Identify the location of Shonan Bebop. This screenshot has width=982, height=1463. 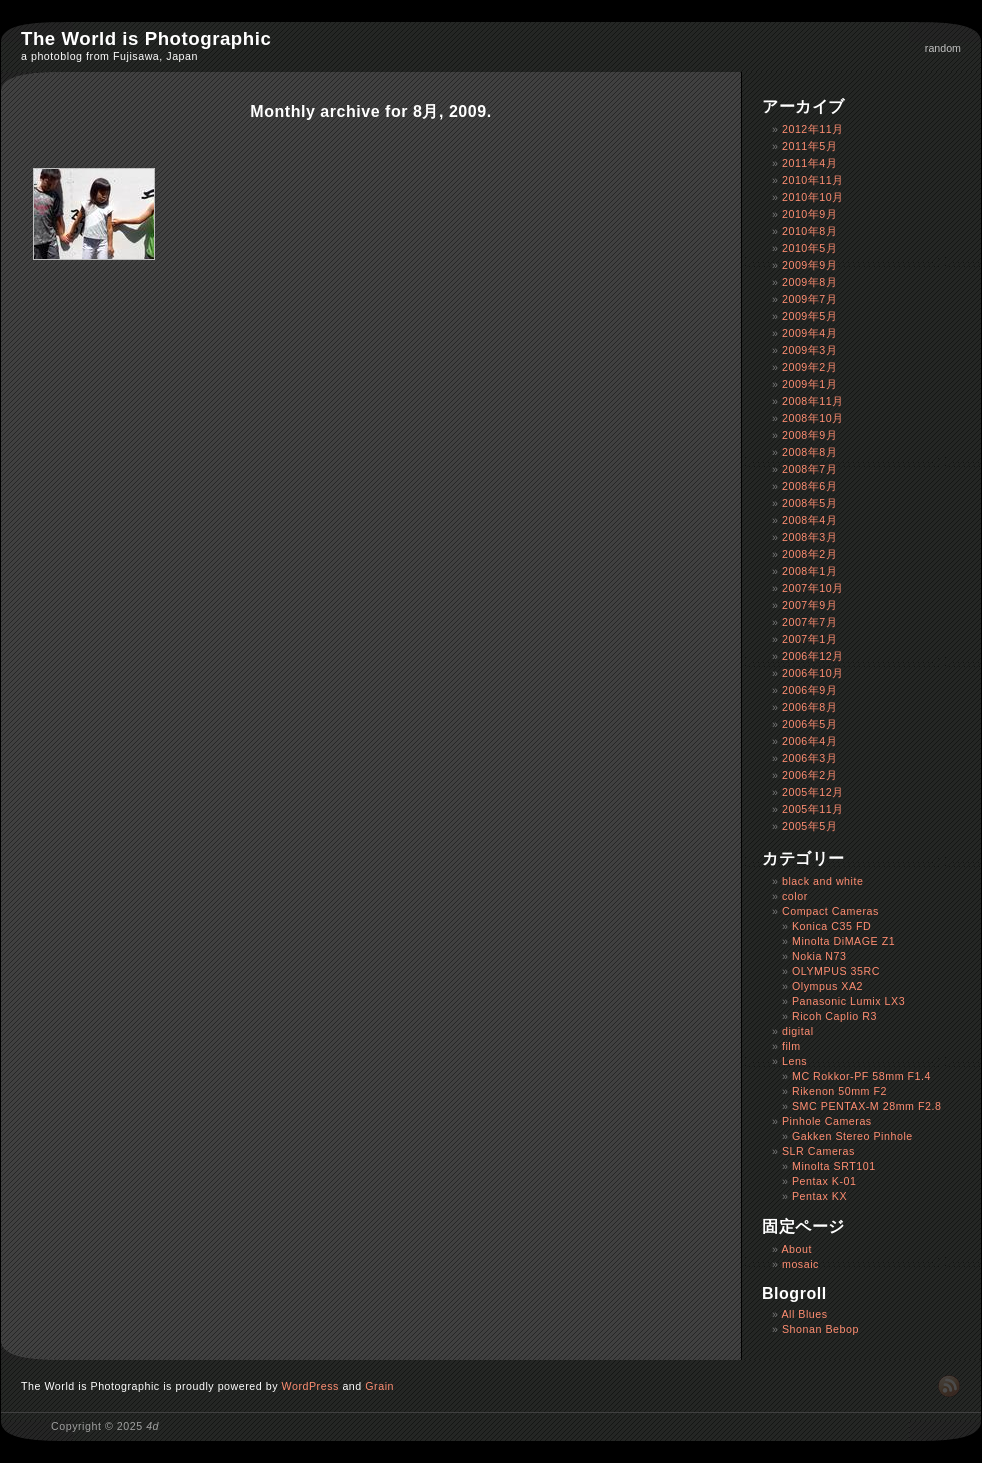
(820, 1329).